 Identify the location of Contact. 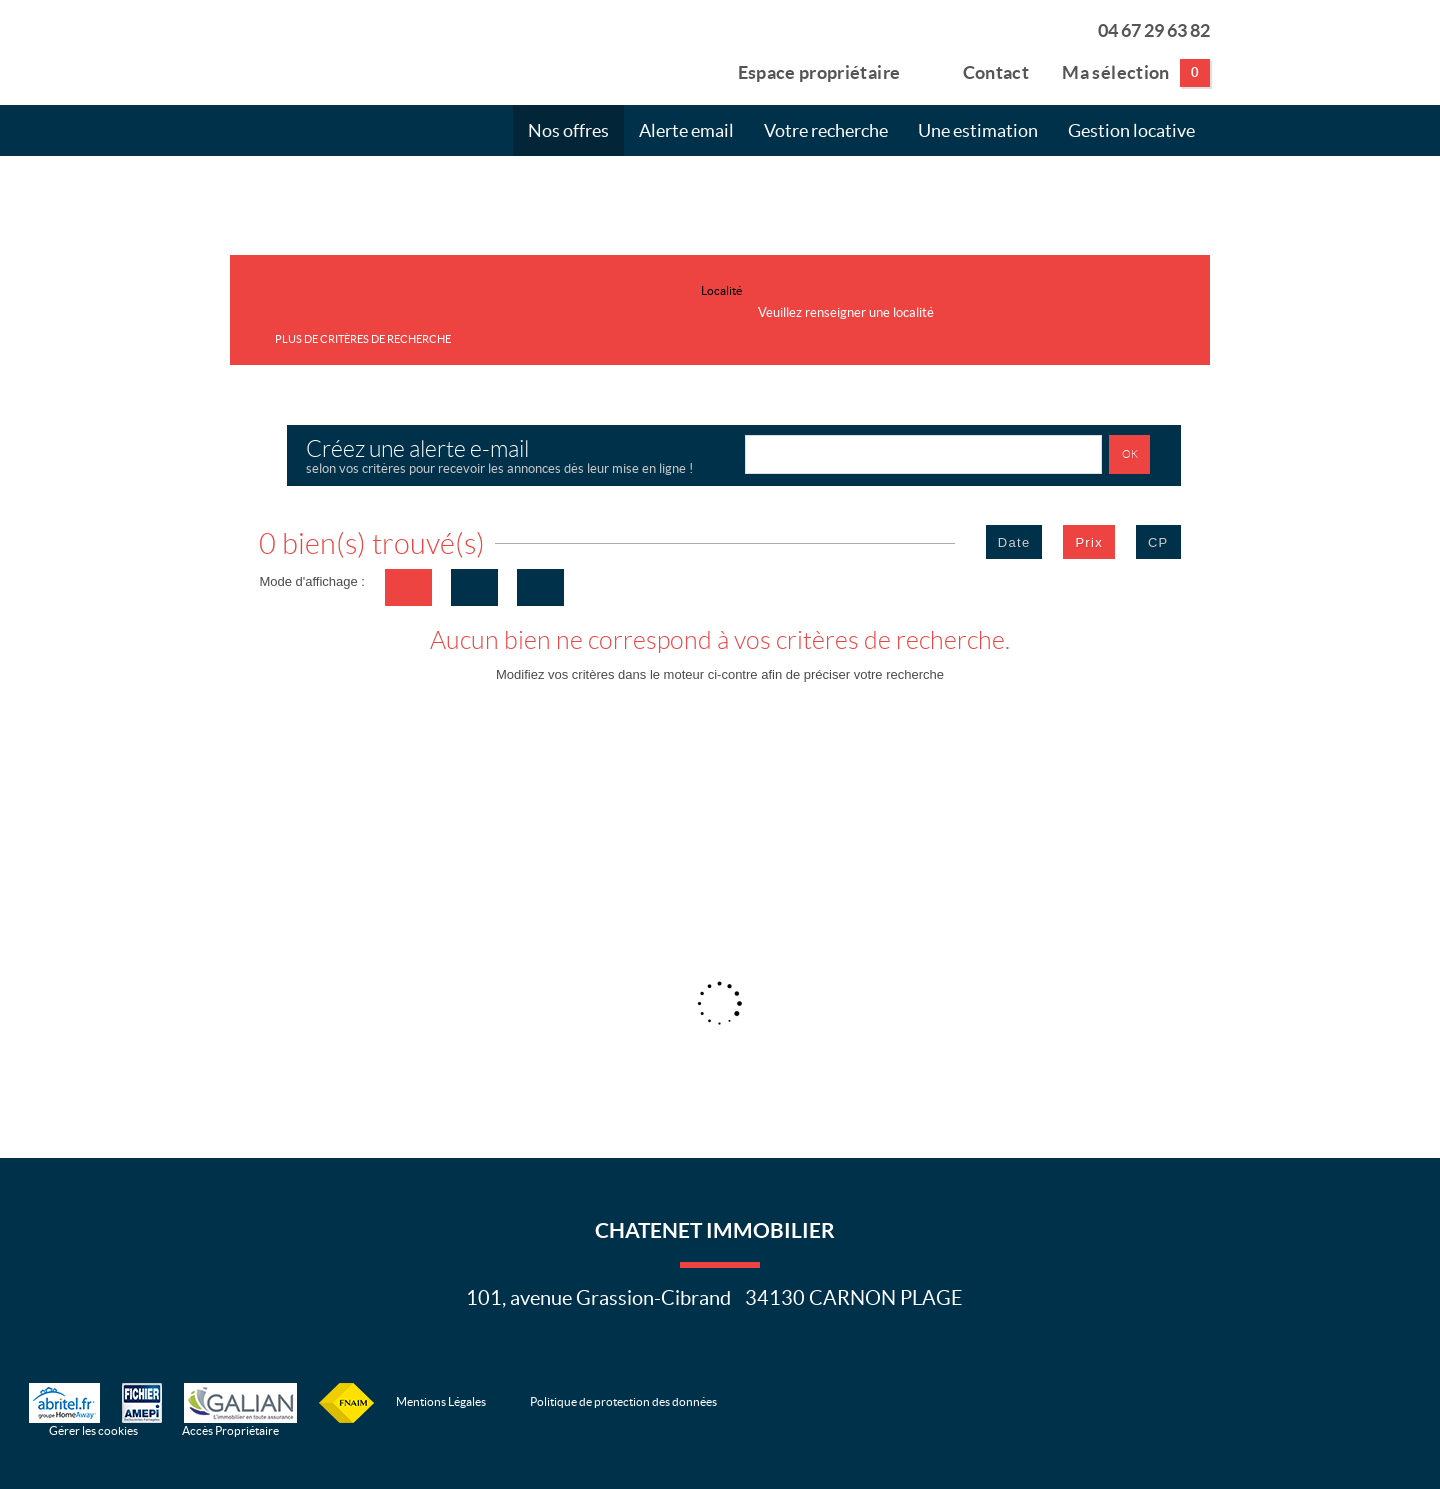
(981, 71).